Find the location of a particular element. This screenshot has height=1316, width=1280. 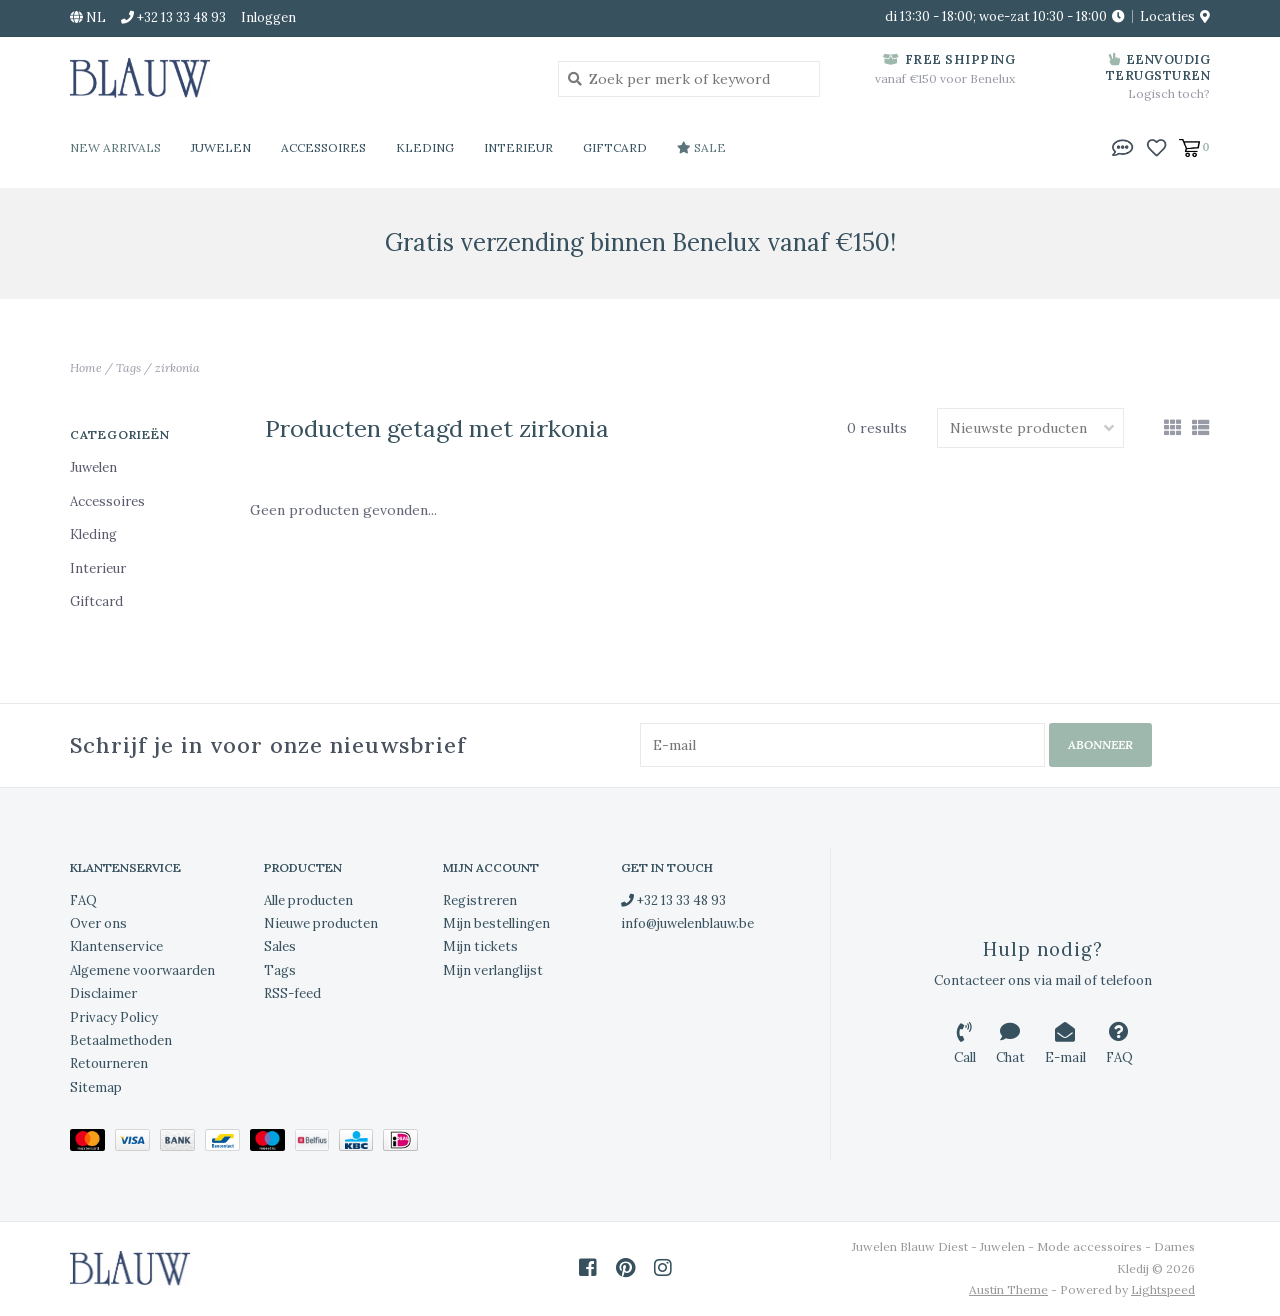

Home is located at coordinates (86, 367).